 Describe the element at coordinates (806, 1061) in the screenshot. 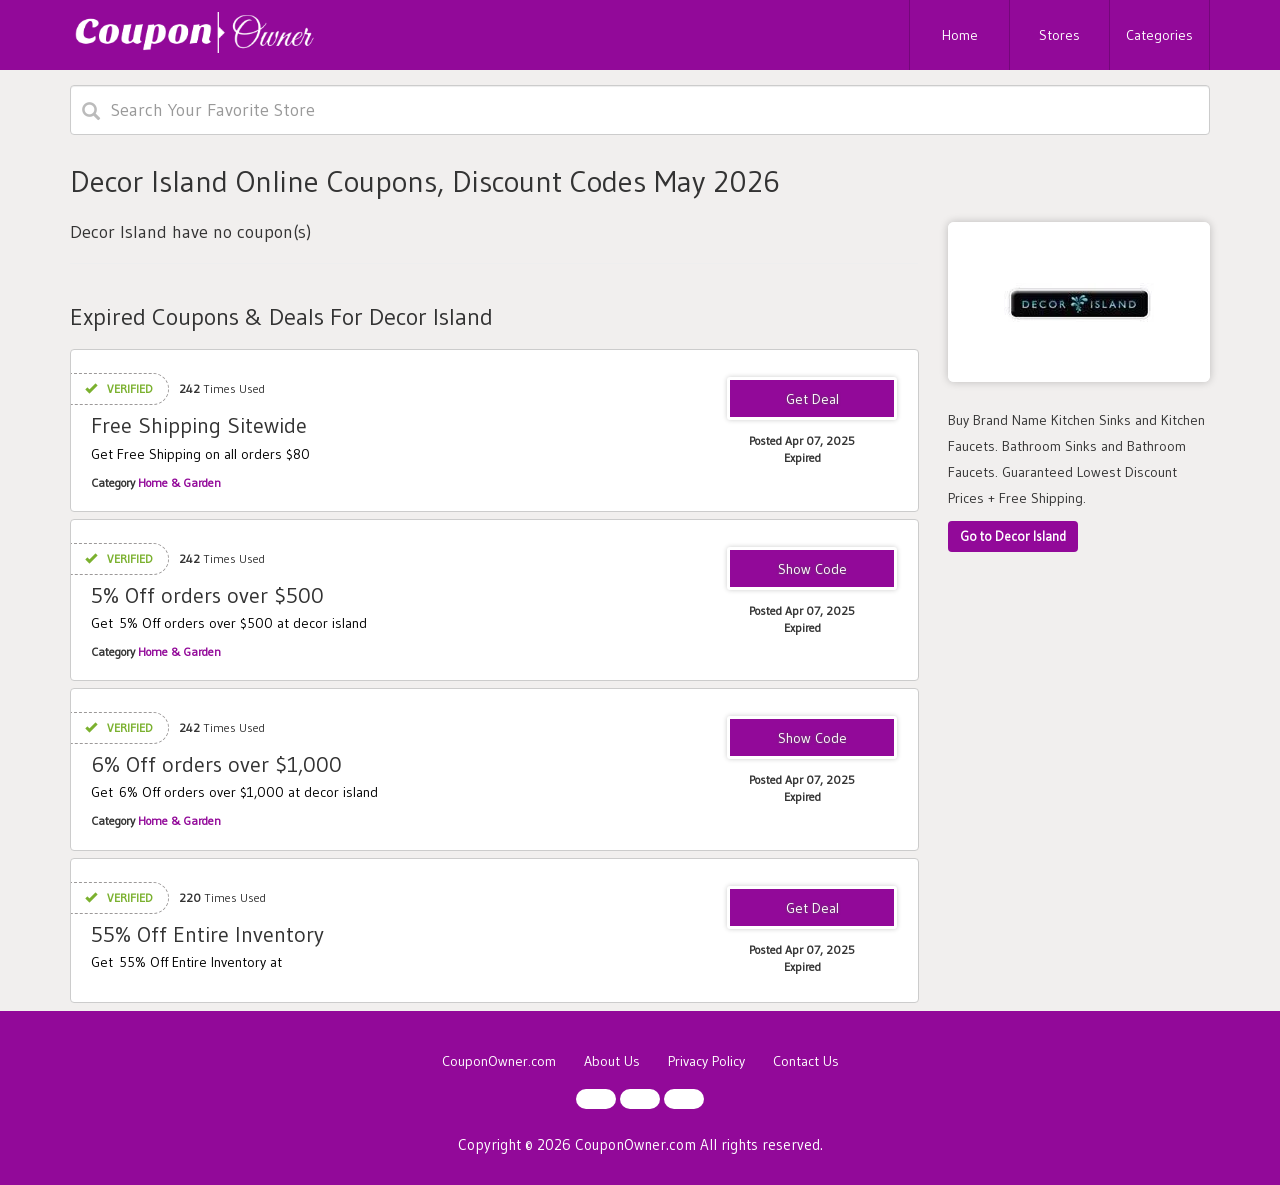

I see `Contact Us` at that location.